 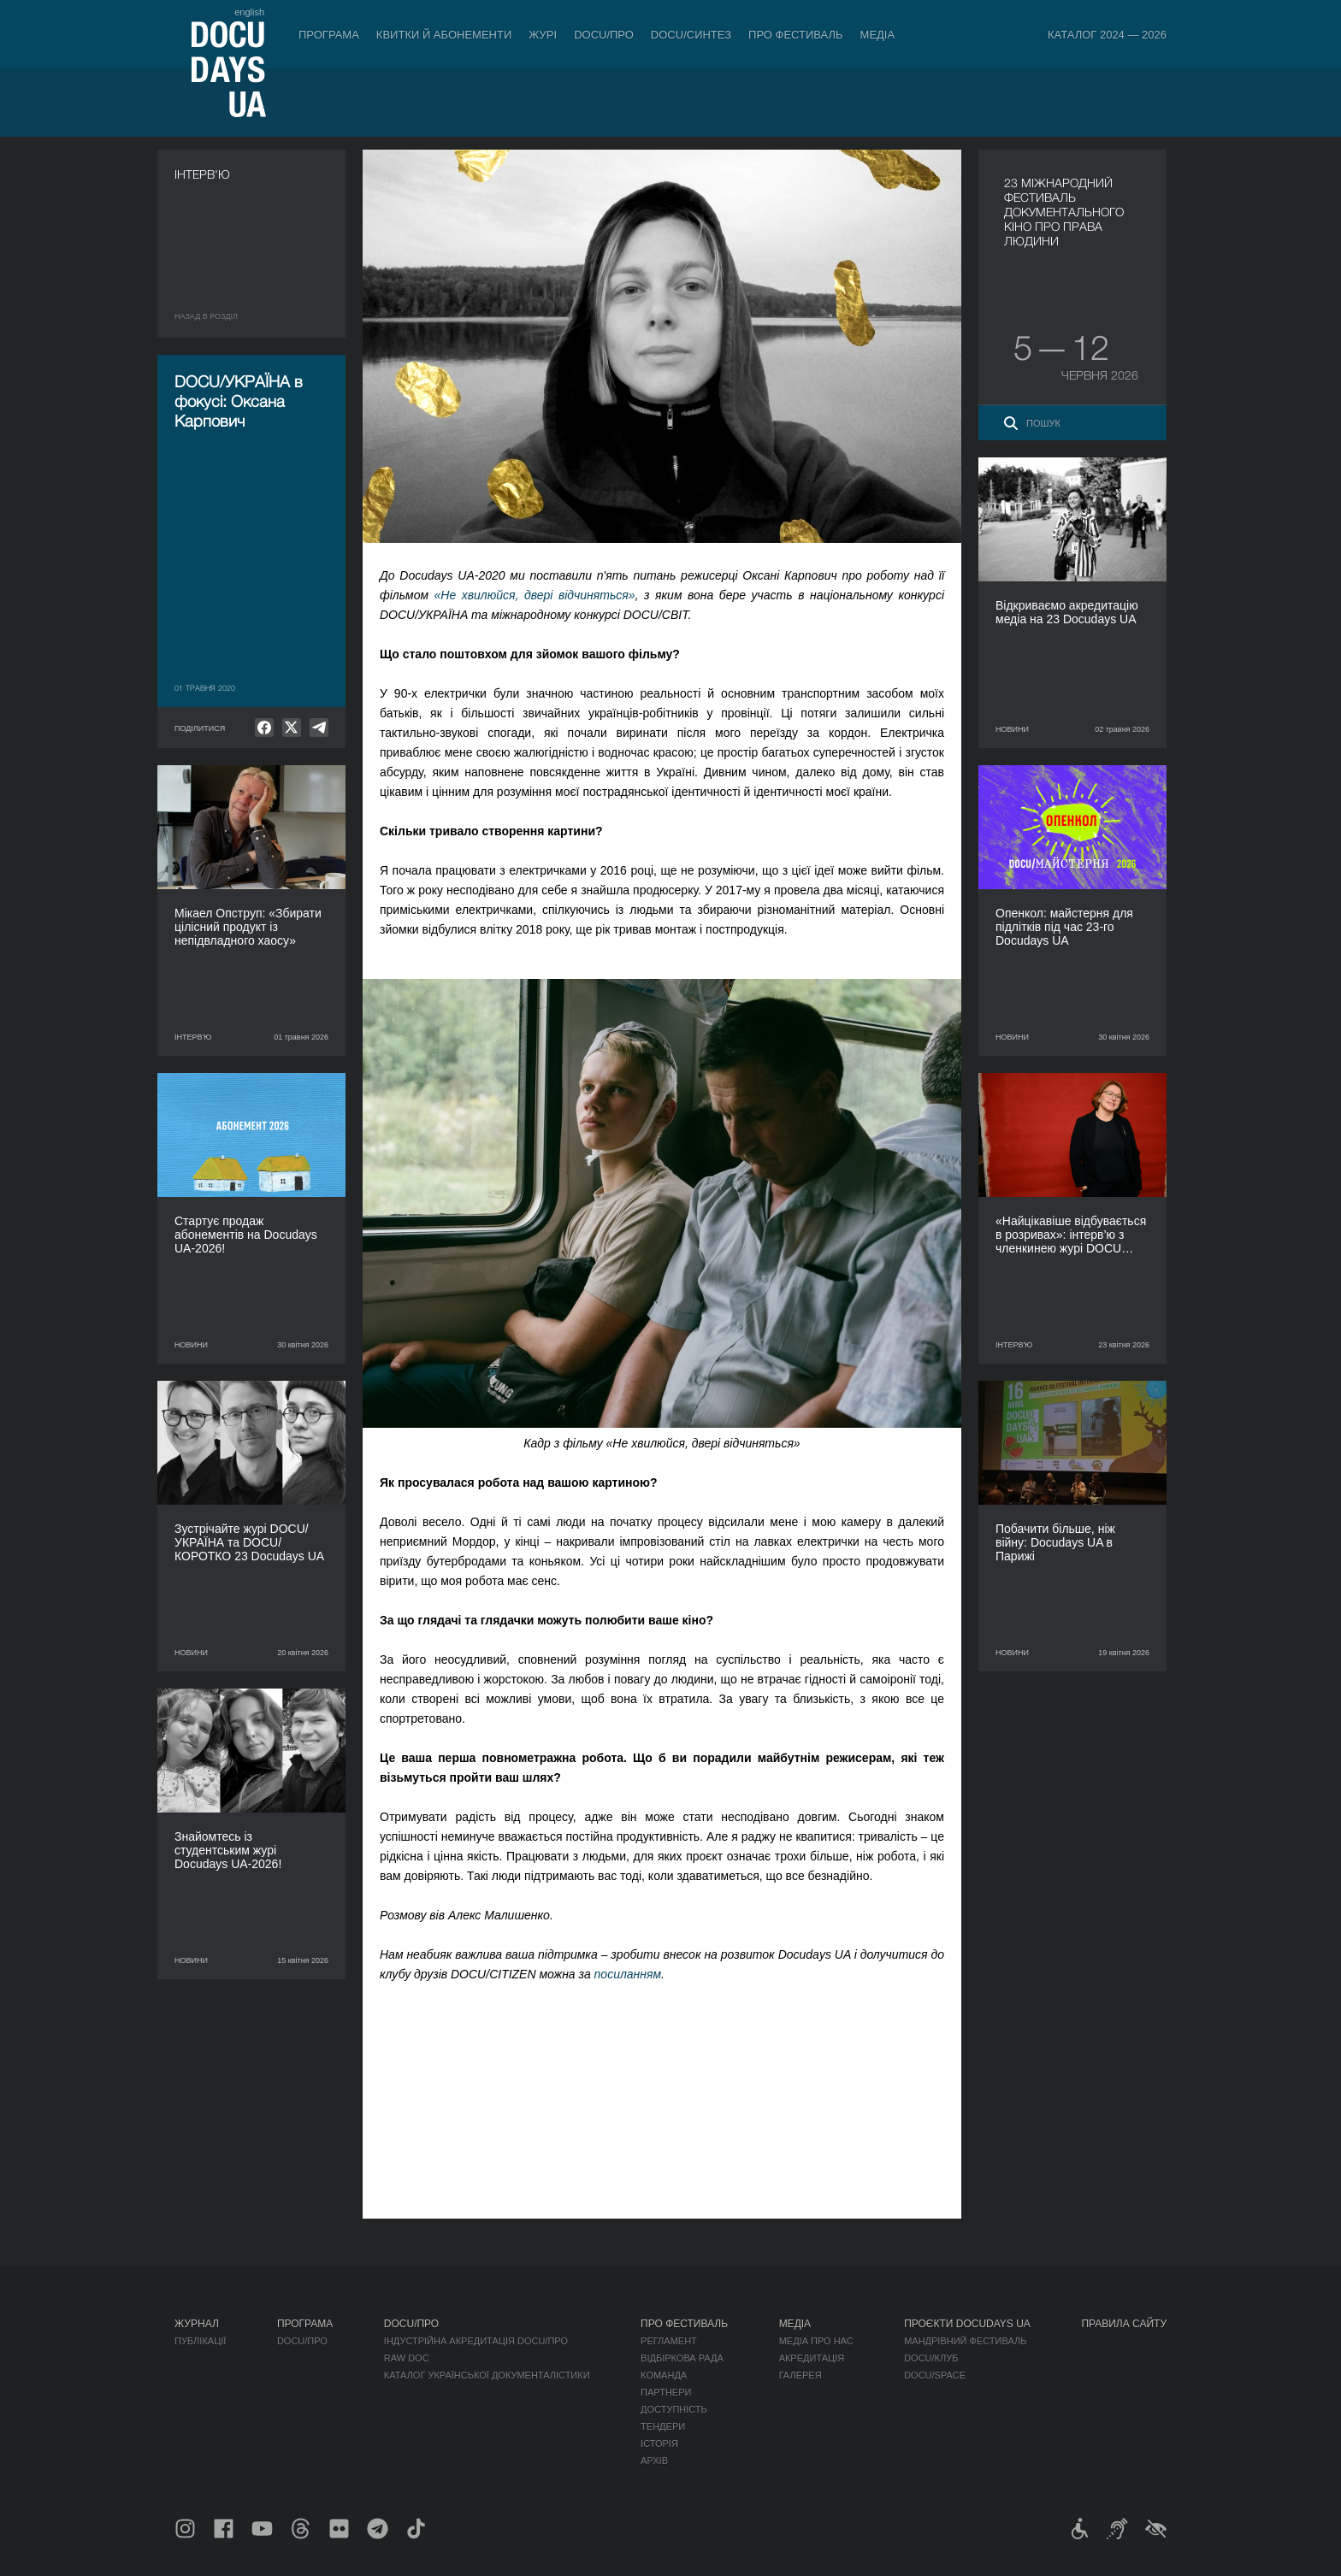 What do you see at coordinates (443, 34) in the screenshot?
I see `Квитки й абонементи` at bounding box center [443, 34].